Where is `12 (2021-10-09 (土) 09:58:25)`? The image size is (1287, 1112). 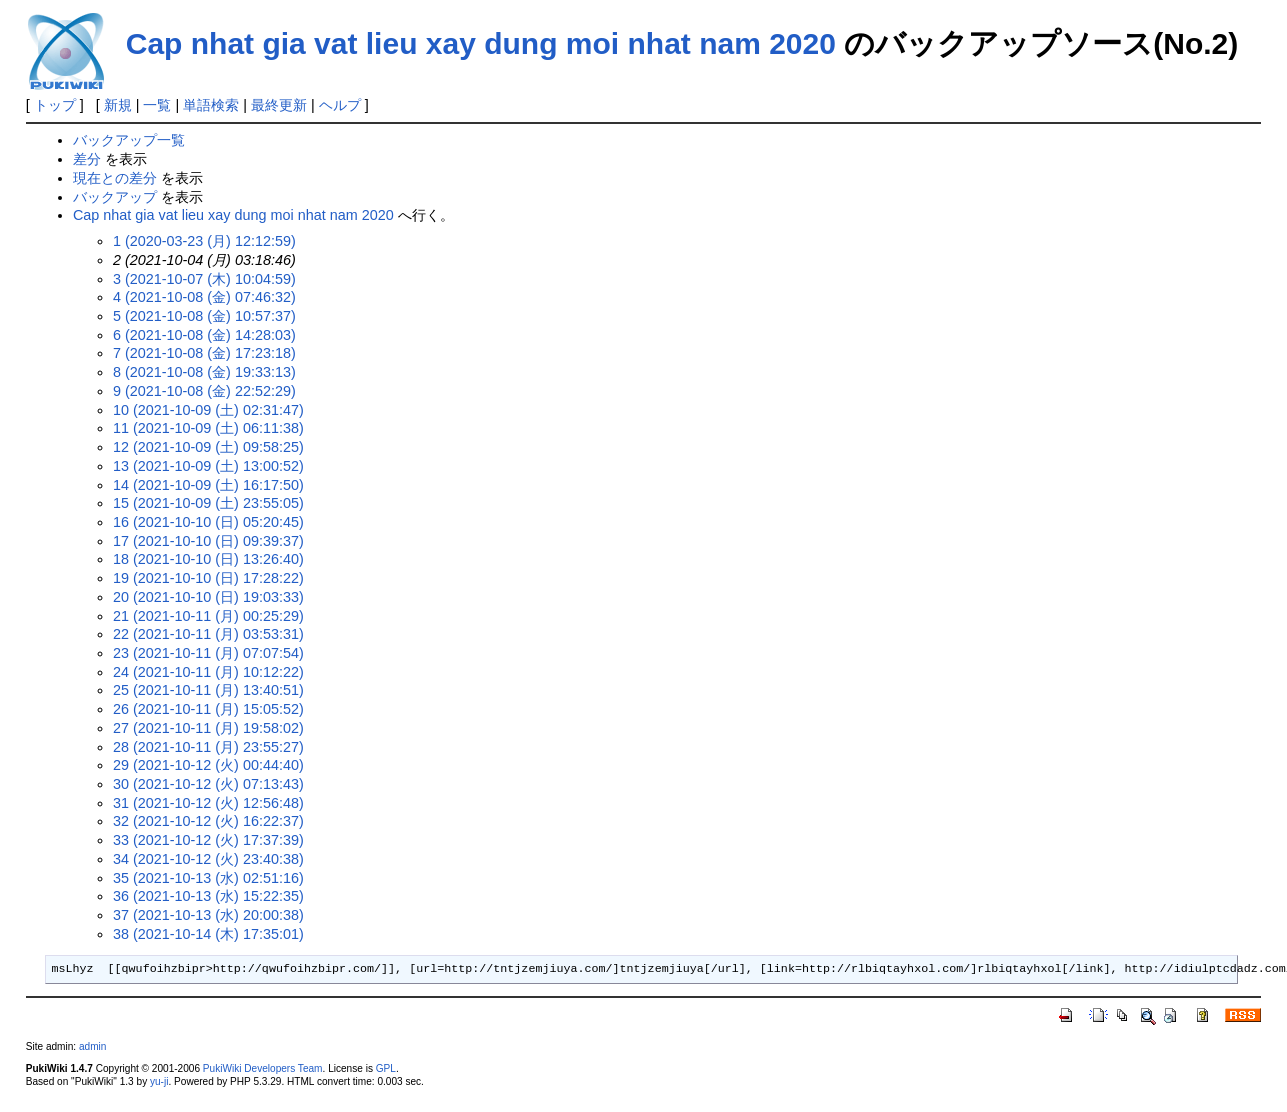
12 (2021-10-09 (土) 09:58:25) is located at coordinates (208, 447).